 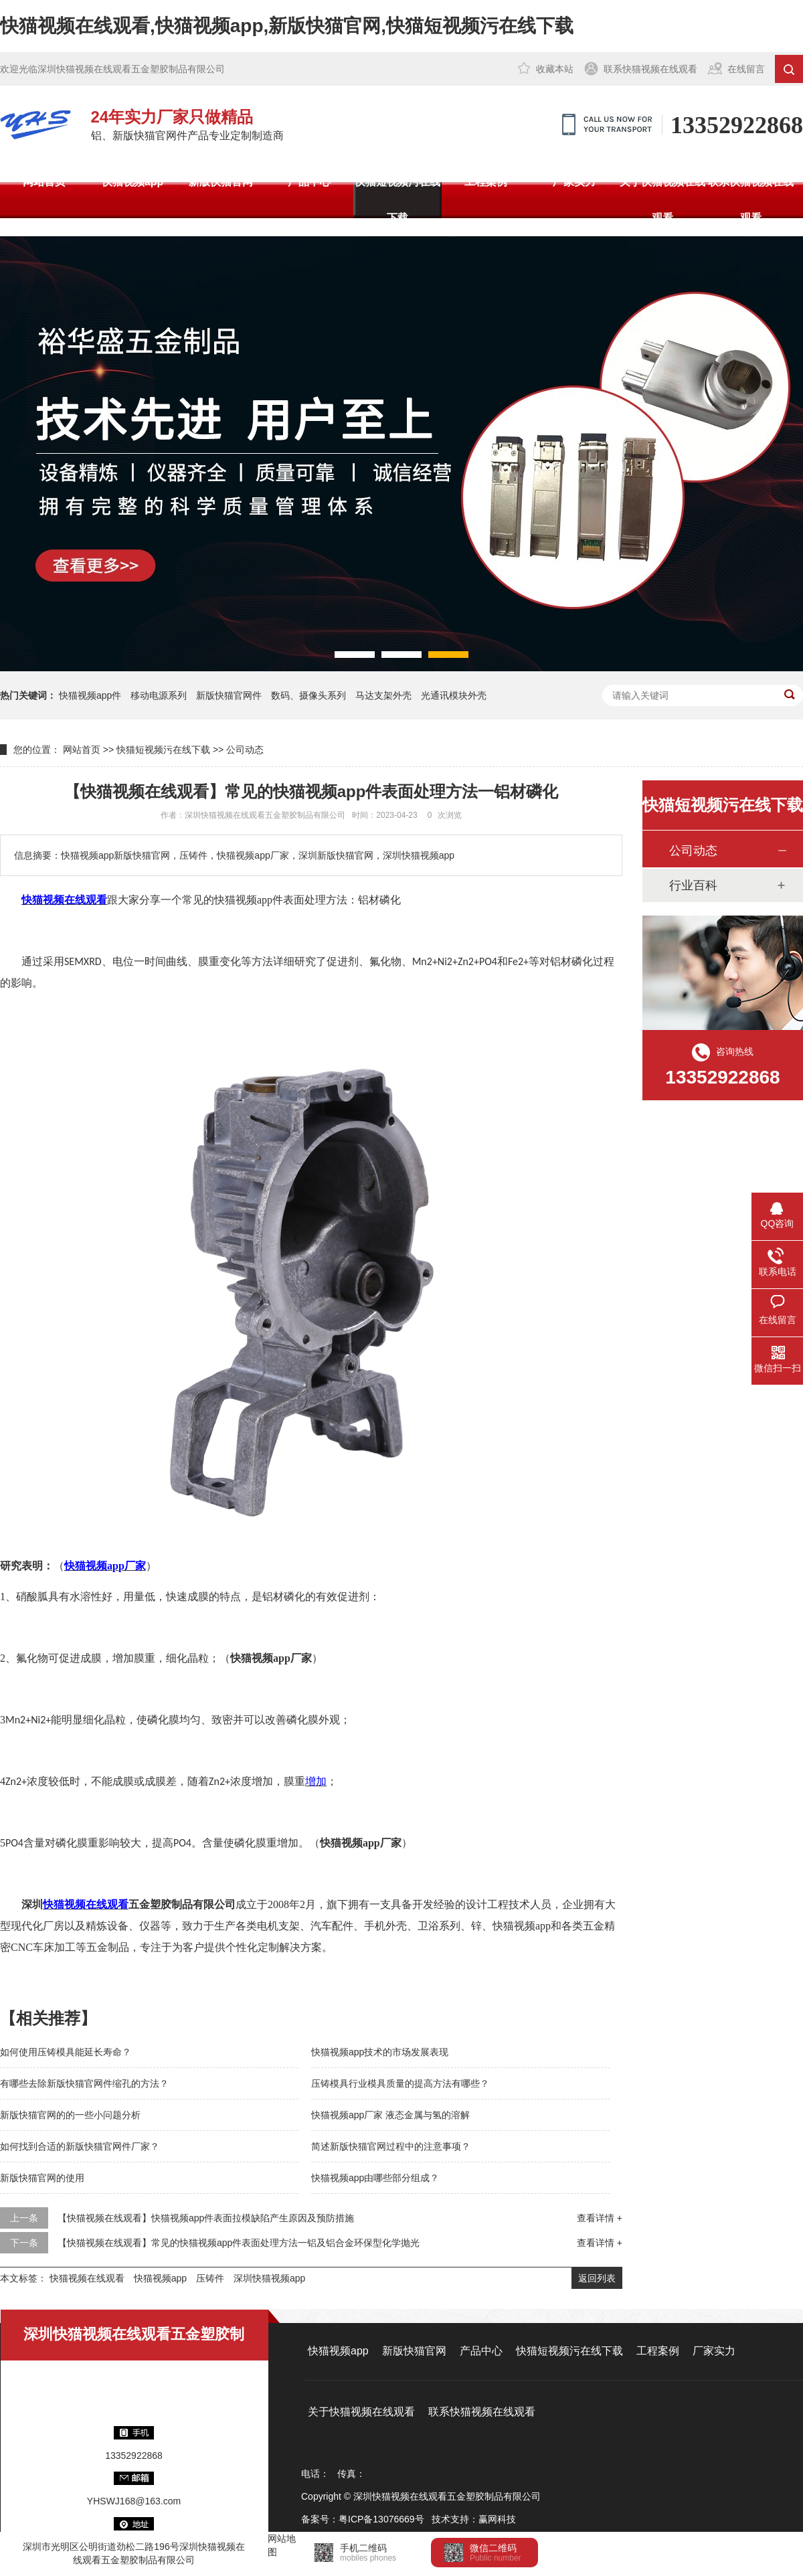 What do you see at coordinates (379, 2052) in the screenshot?
I see `快猫视频app技术的市场发展表现` at bounding box center [379, 2052].